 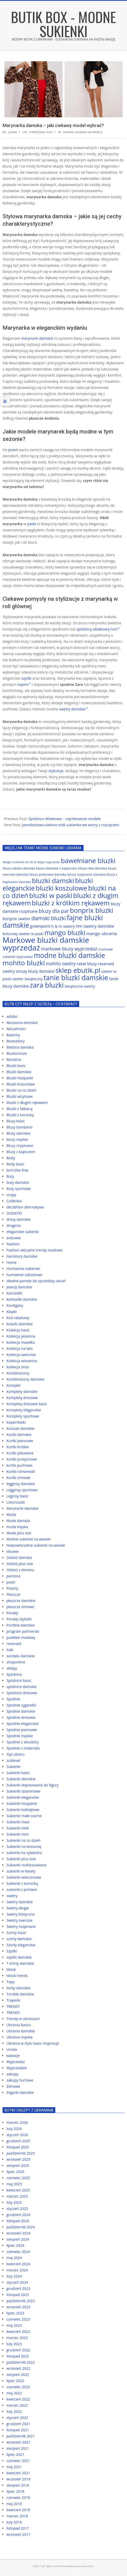 What do you see at coordinates (26, 678) in the screenshot?
I see `szpilki` at bounding box center [26, 678].